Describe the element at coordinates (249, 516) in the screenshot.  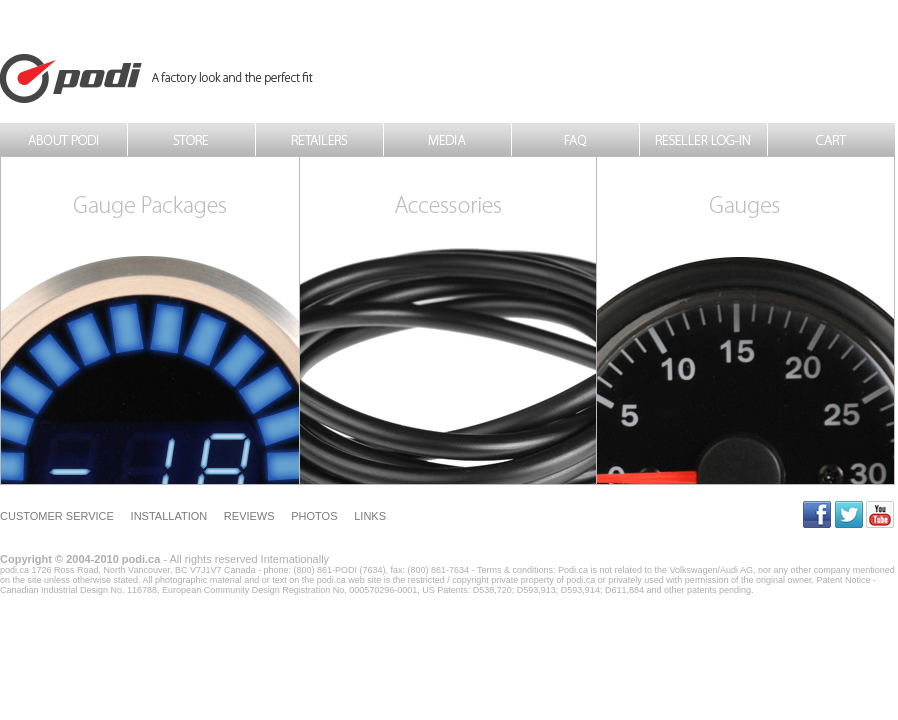
I see `Reviews` at that location.